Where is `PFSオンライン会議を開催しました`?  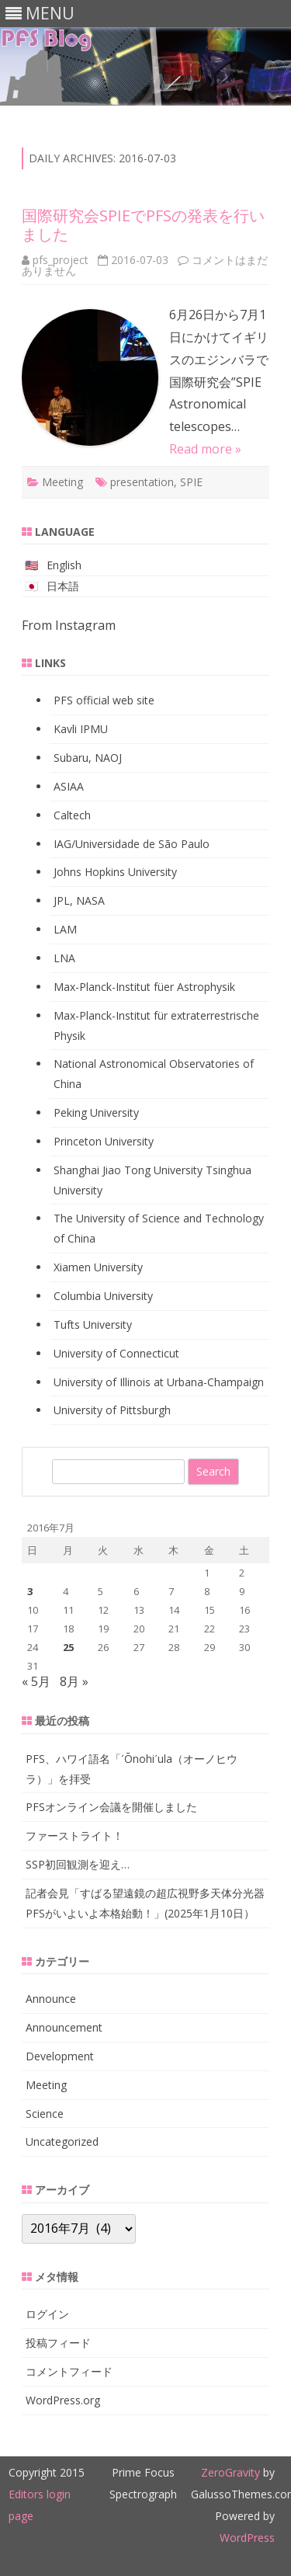 PFSオンライン会議を開催しました is located at coordinates (111, 1806).